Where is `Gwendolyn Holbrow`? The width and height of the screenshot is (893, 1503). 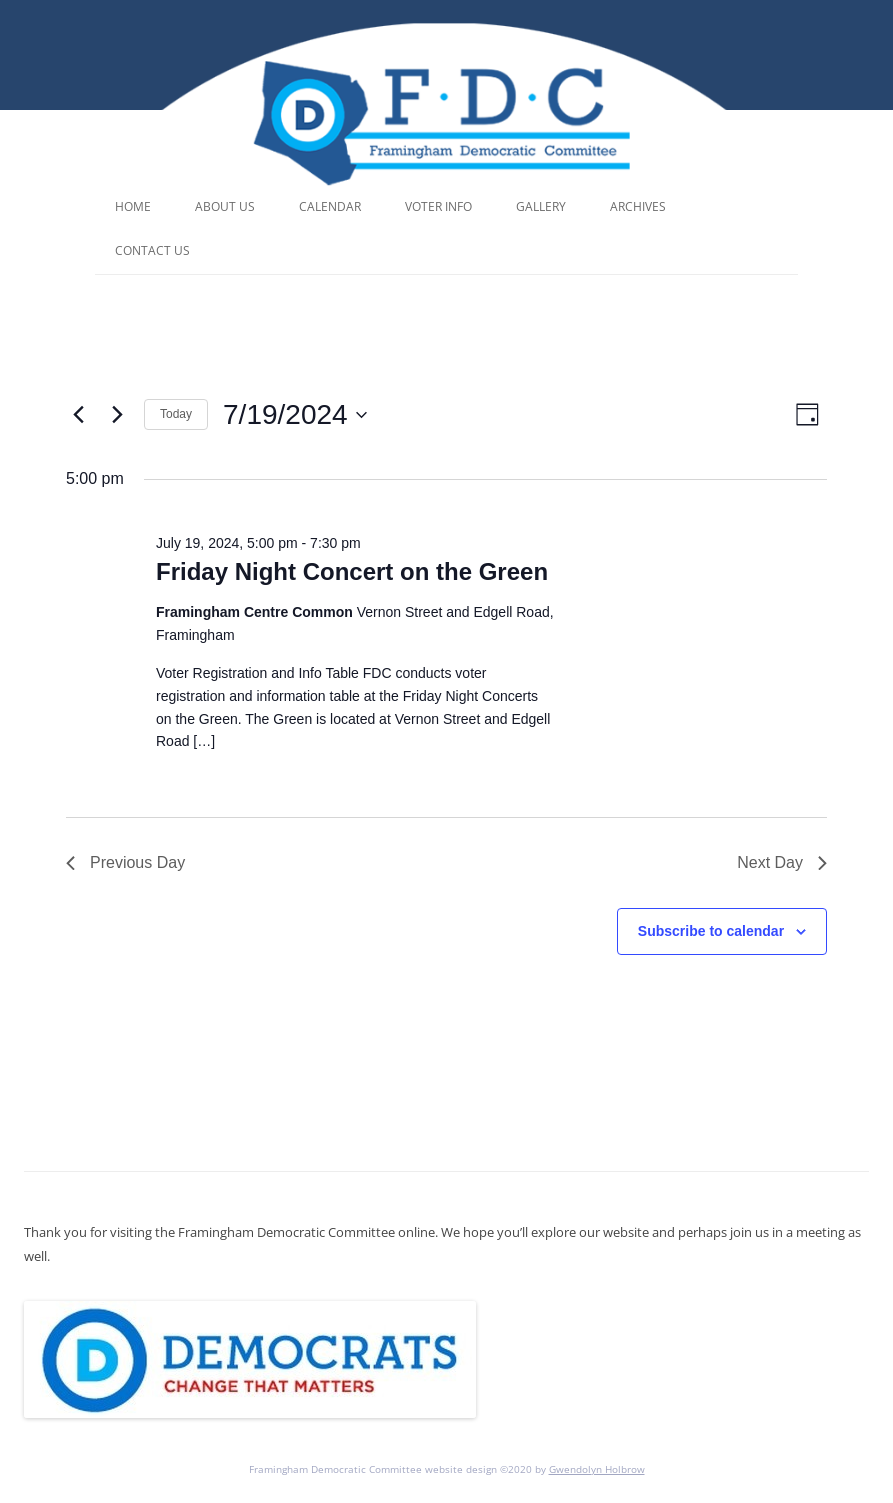
Gwendolyn Holbrow is located at coordinates (597, 1469).